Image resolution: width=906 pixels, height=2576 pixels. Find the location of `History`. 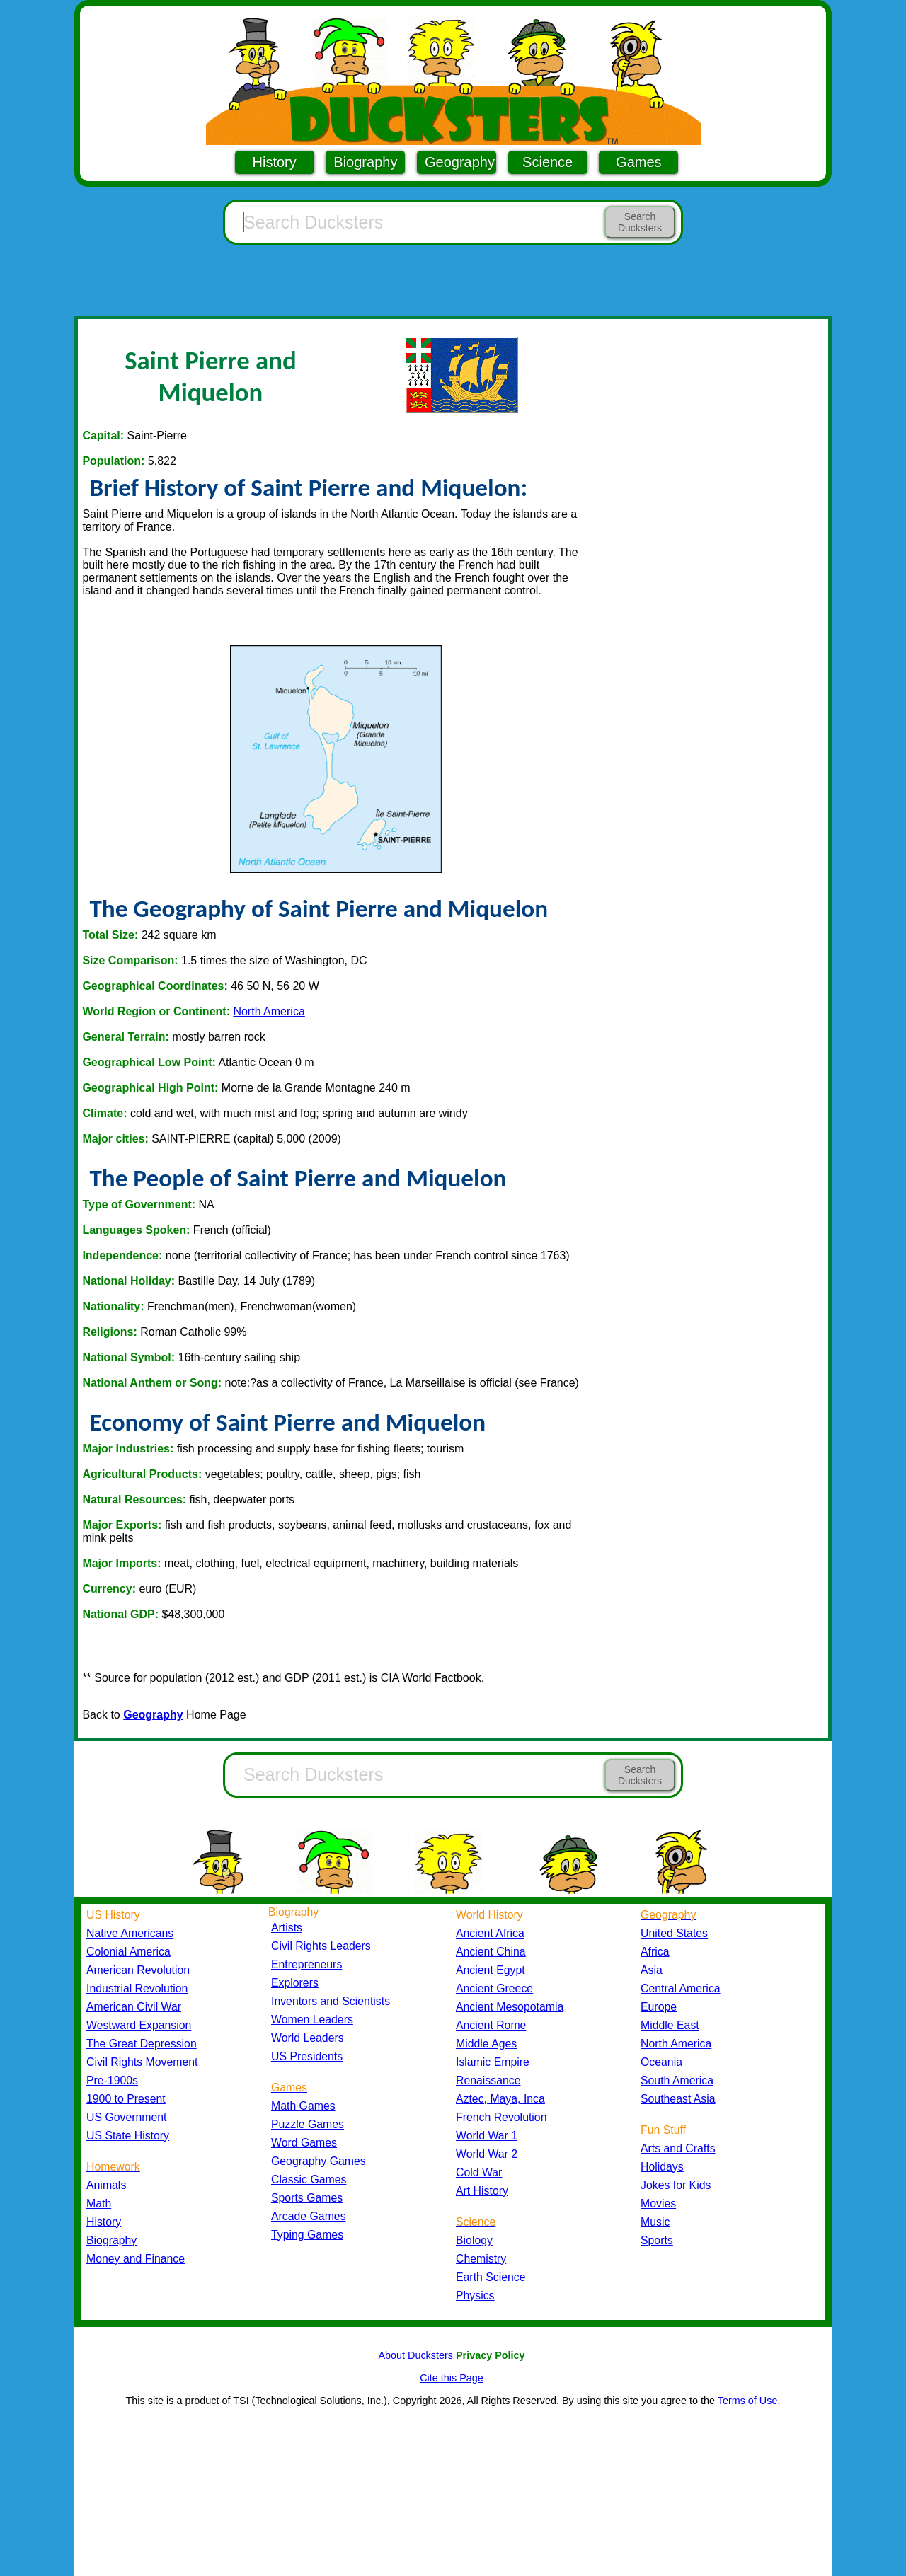

History is located at coordinates (275, 162).